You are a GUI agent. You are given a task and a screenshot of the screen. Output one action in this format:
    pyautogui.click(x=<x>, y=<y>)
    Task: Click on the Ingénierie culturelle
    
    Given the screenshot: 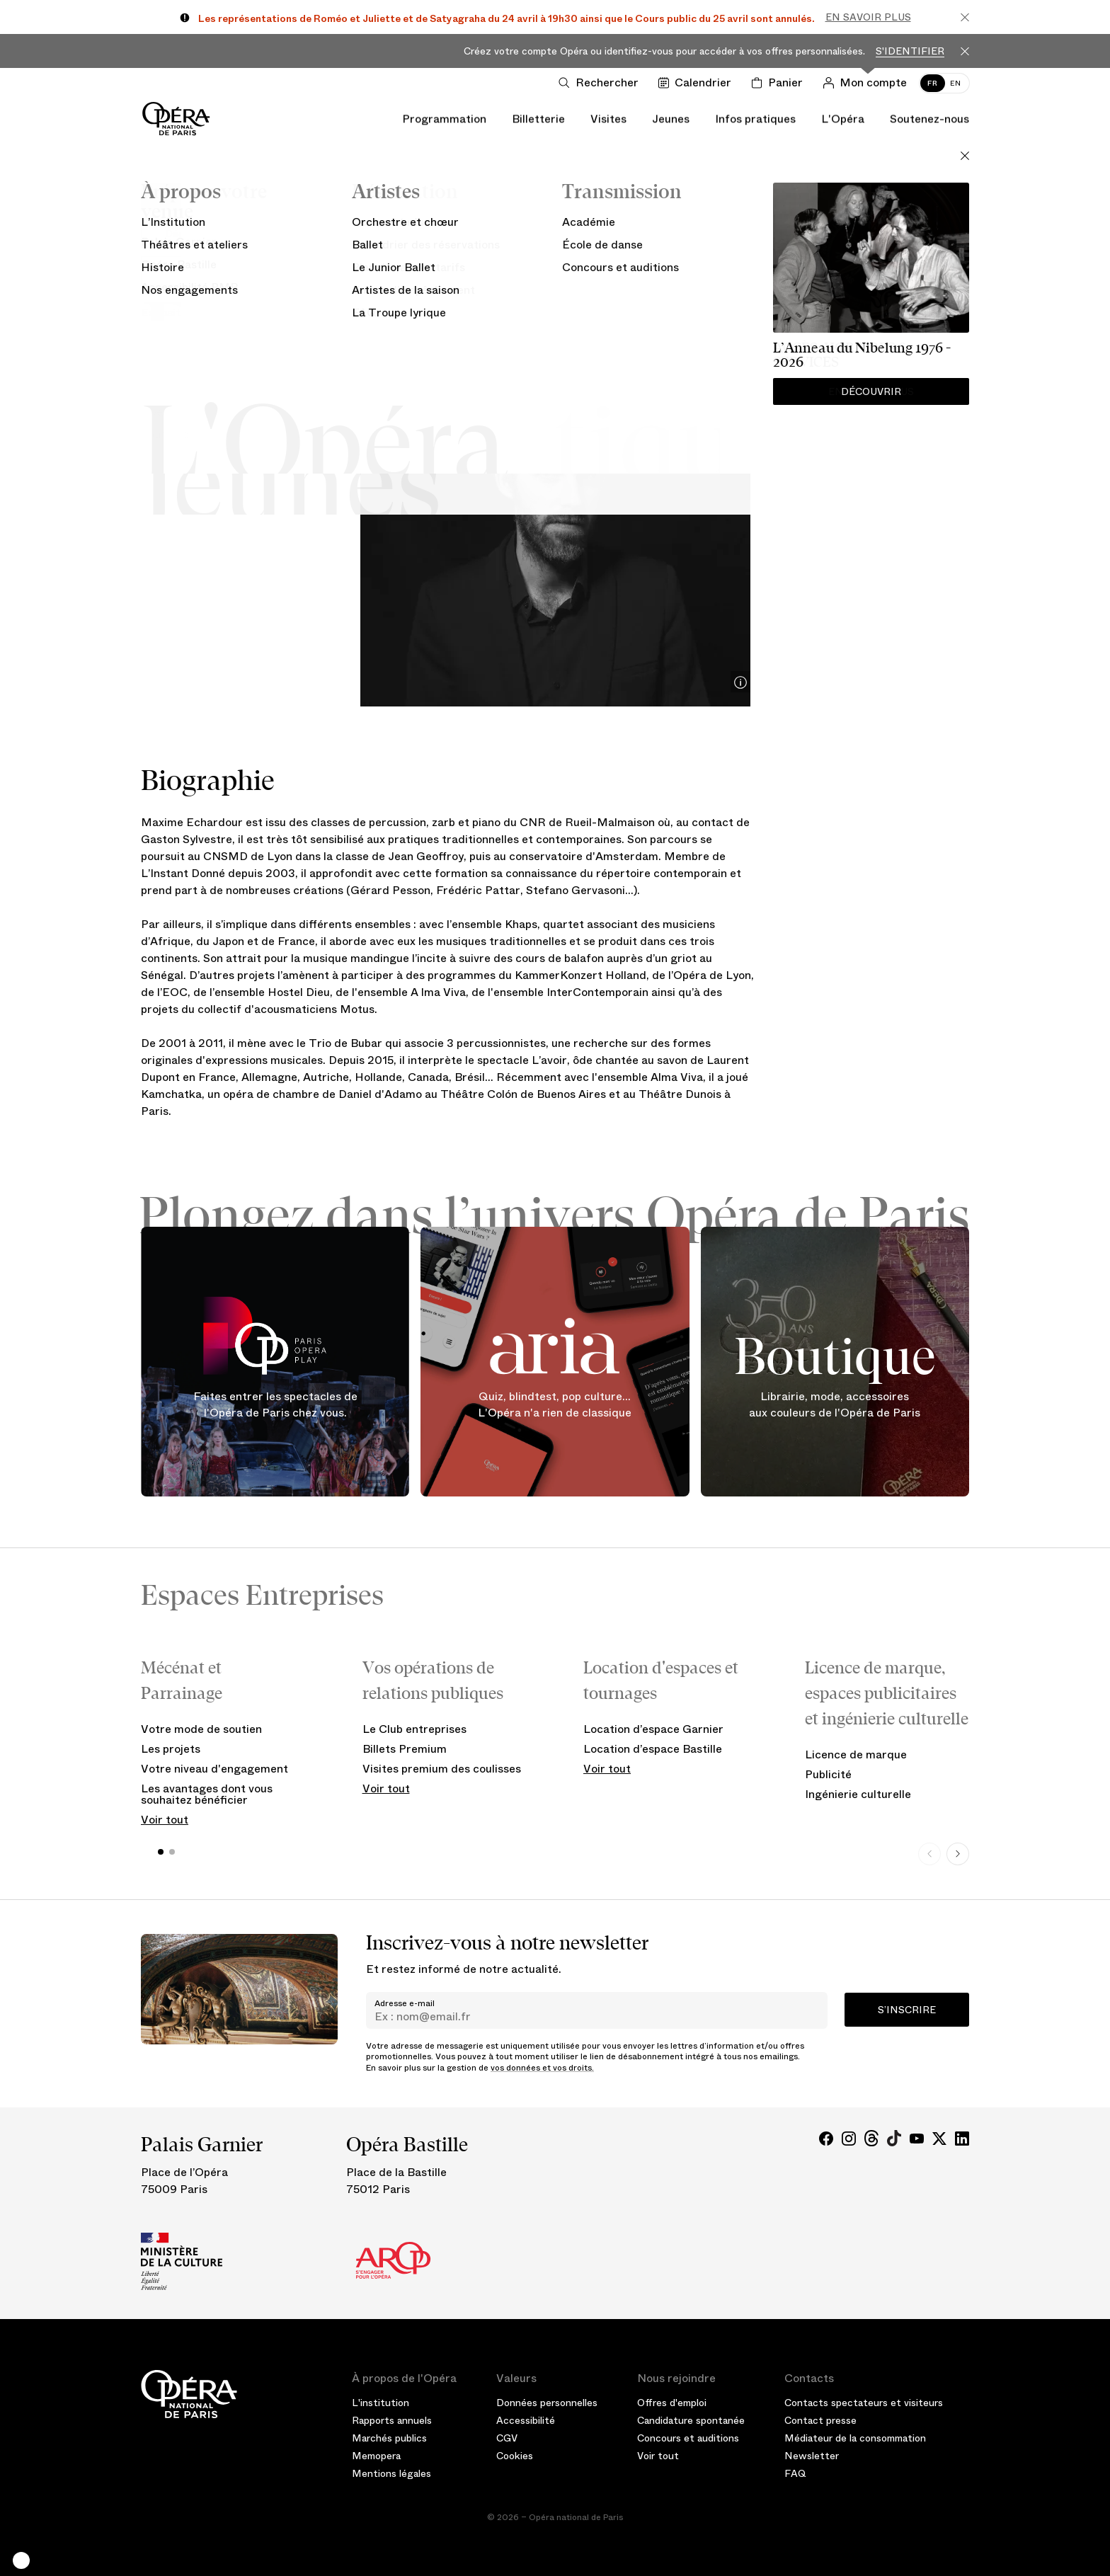 What is the action you would take?
    pyautogui.click(x=858, y=1794)
    